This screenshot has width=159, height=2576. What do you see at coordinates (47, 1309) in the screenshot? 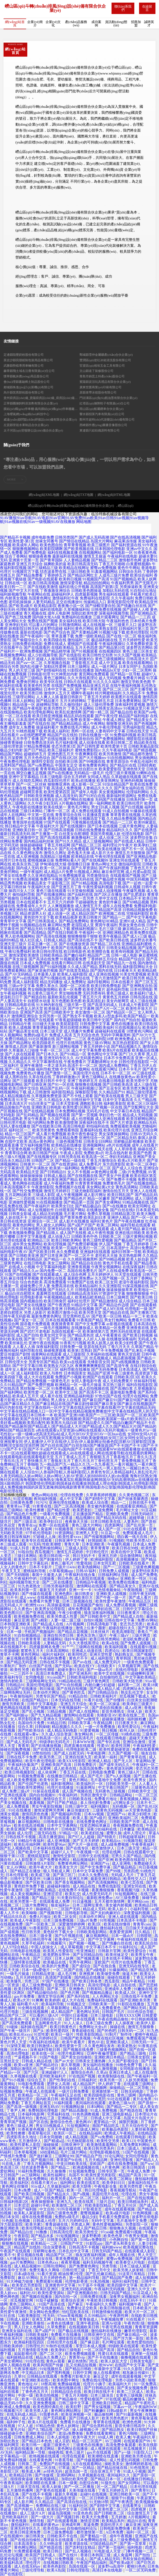
I see `在线视频欧美亚洲` at bounding box center [47, 1309].